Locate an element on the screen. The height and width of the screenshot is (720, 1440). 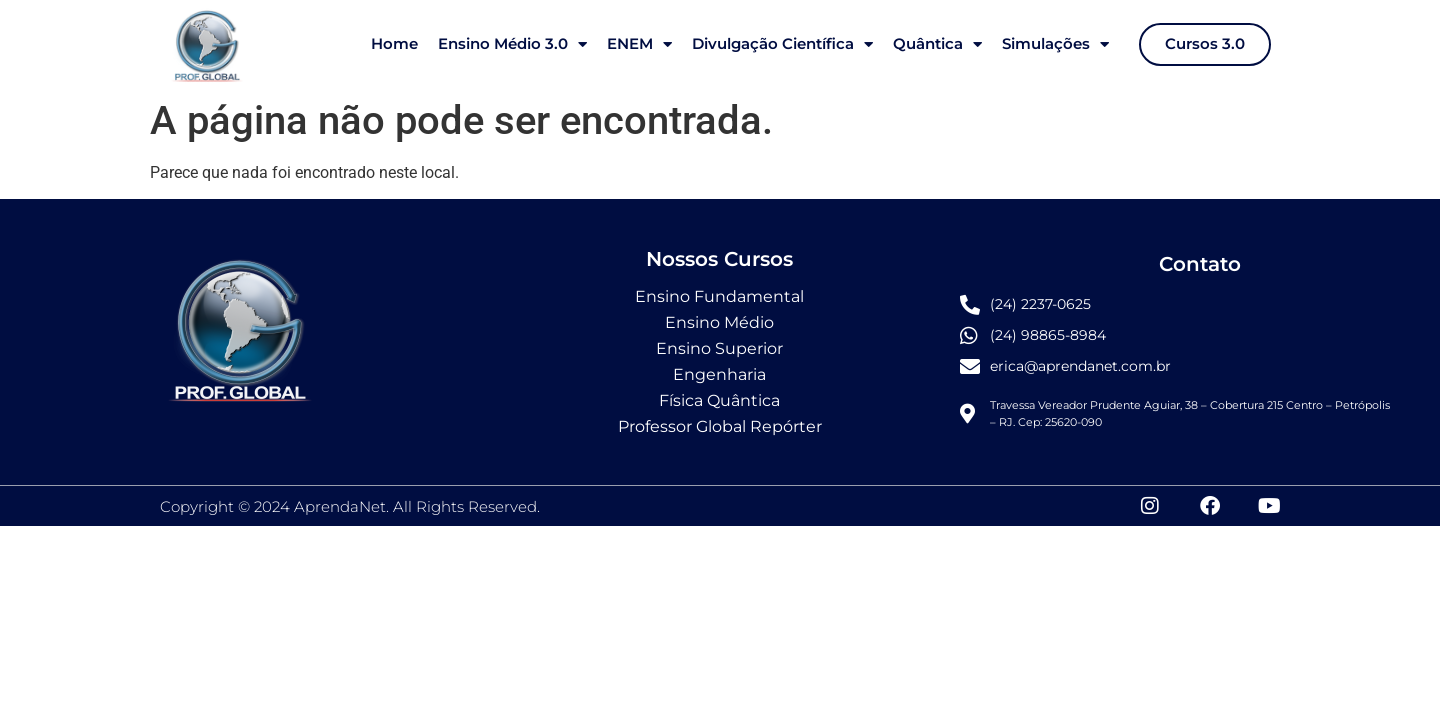
Engenharia is located at coordinates (719, 374).